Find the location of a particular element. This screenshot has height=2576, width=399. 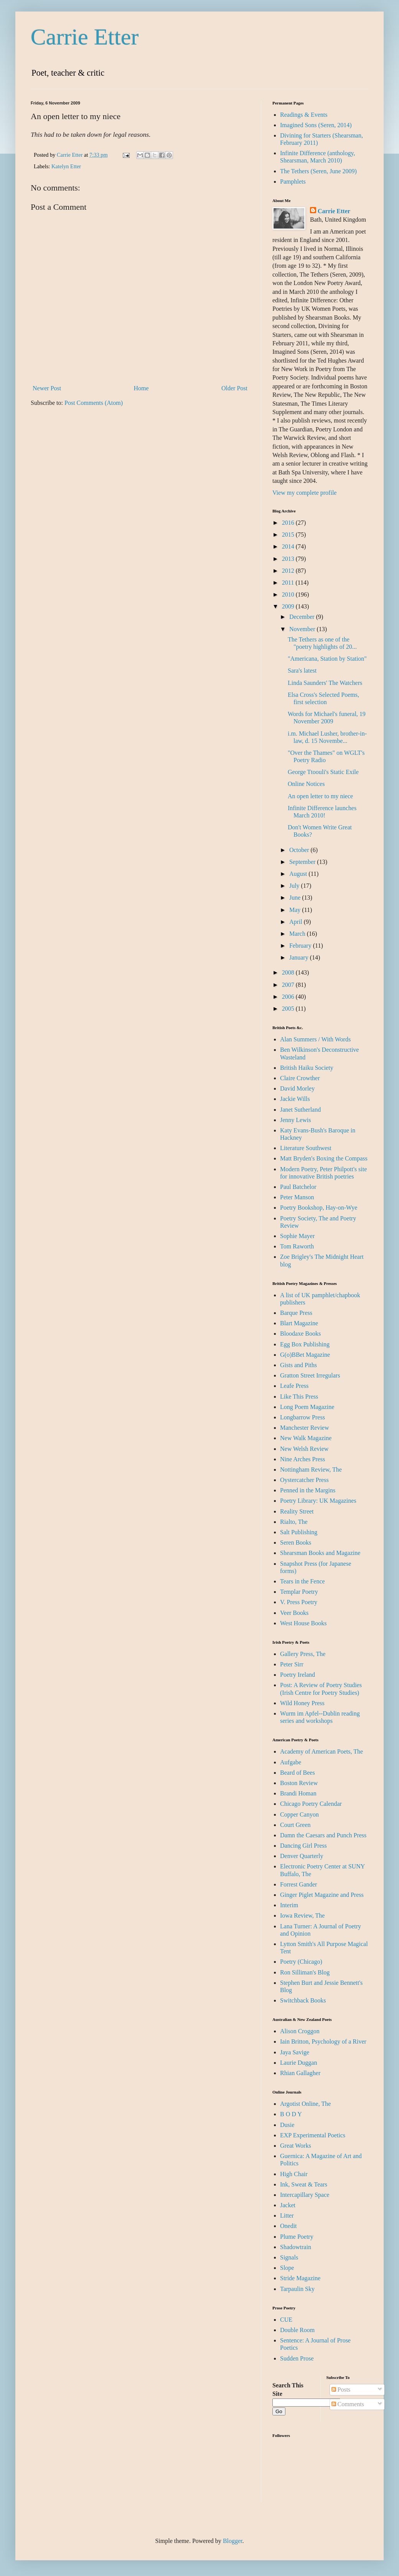

Litter is located at coordinates (287, 2215).